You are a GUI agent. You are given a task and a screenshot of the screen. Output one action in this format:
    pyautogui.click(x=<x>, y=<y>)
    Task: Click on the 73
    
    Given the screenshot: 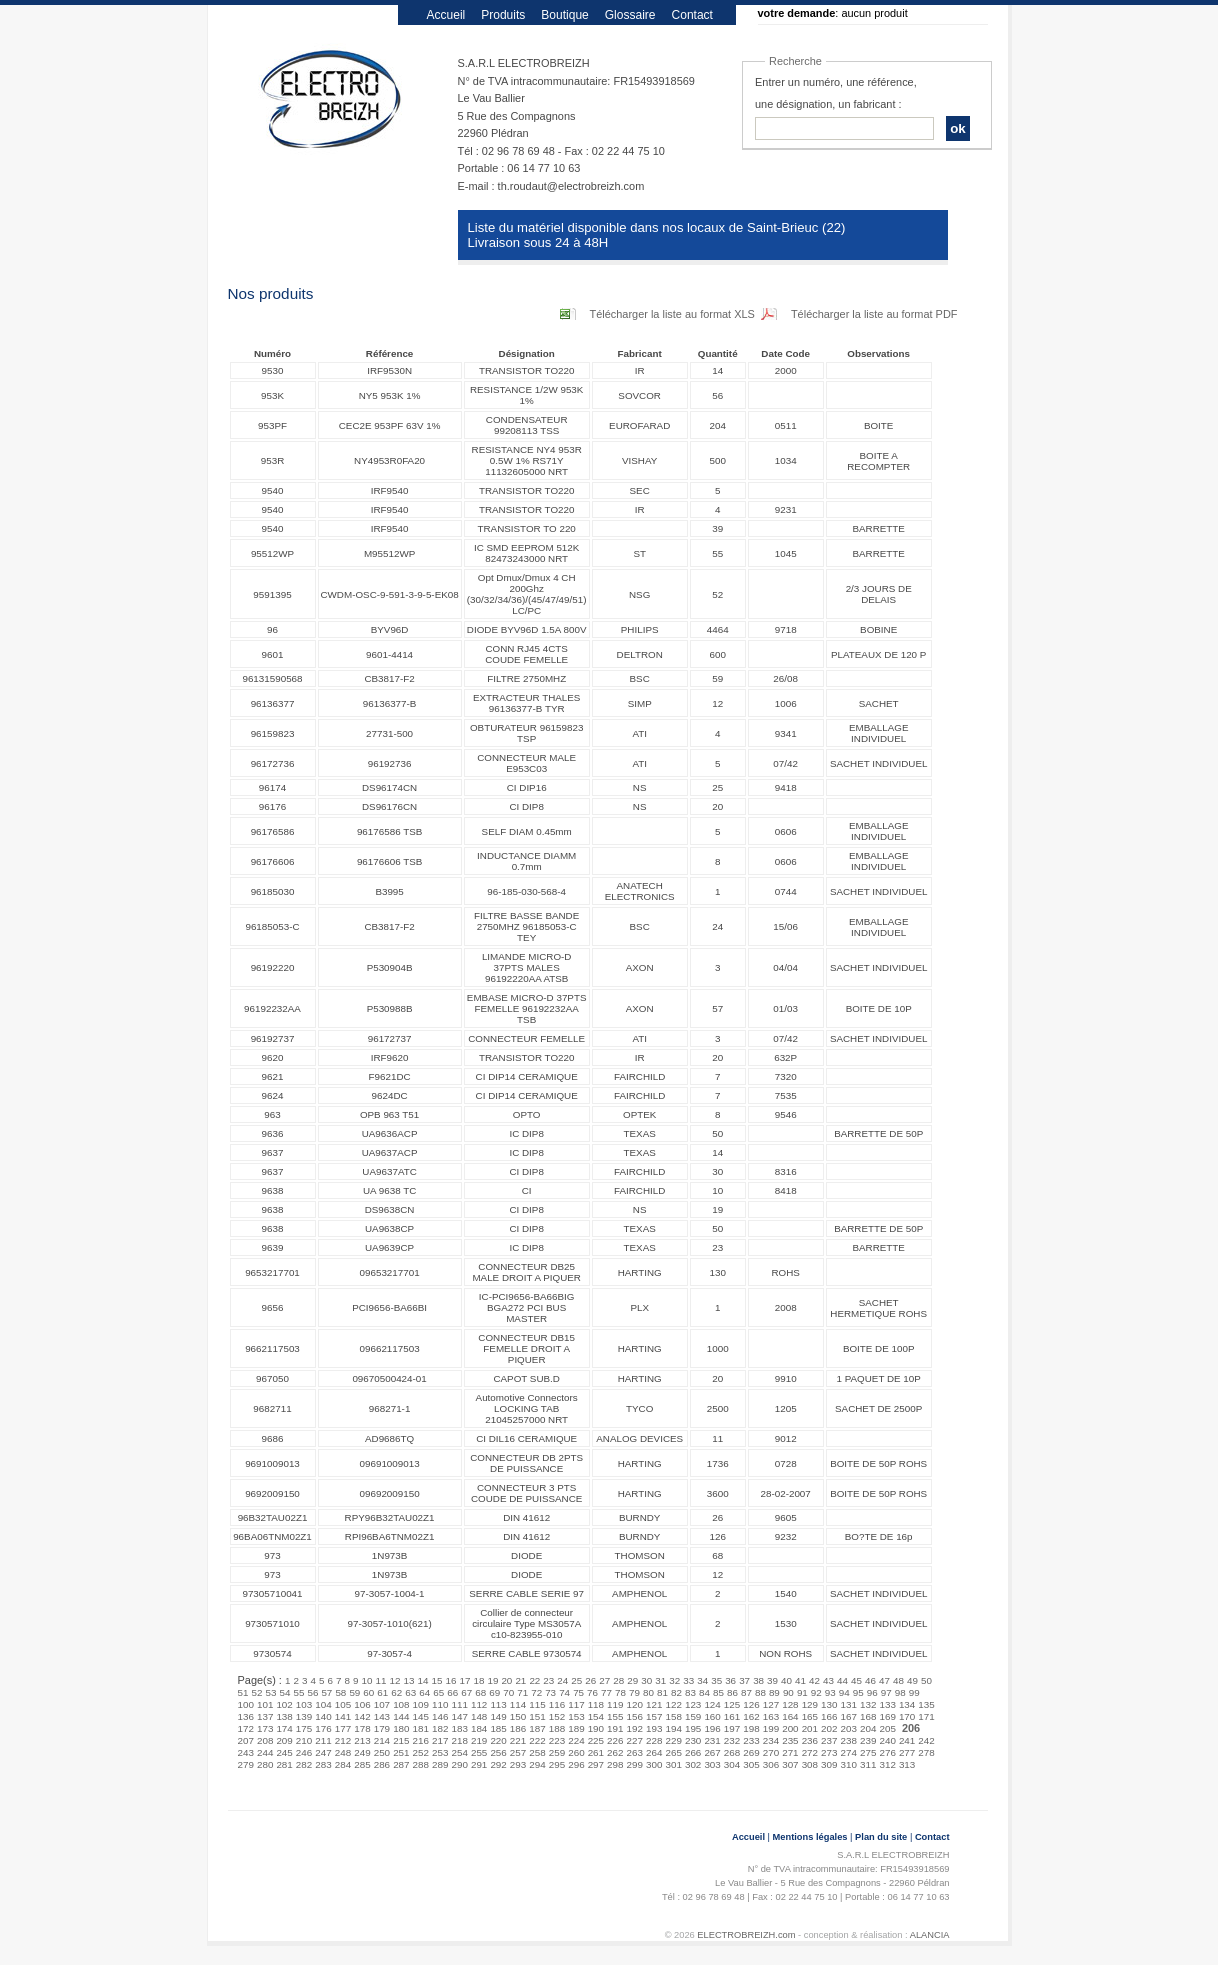 What is the action you would take?
    pyautogui.click(x=550, y=1692)
    